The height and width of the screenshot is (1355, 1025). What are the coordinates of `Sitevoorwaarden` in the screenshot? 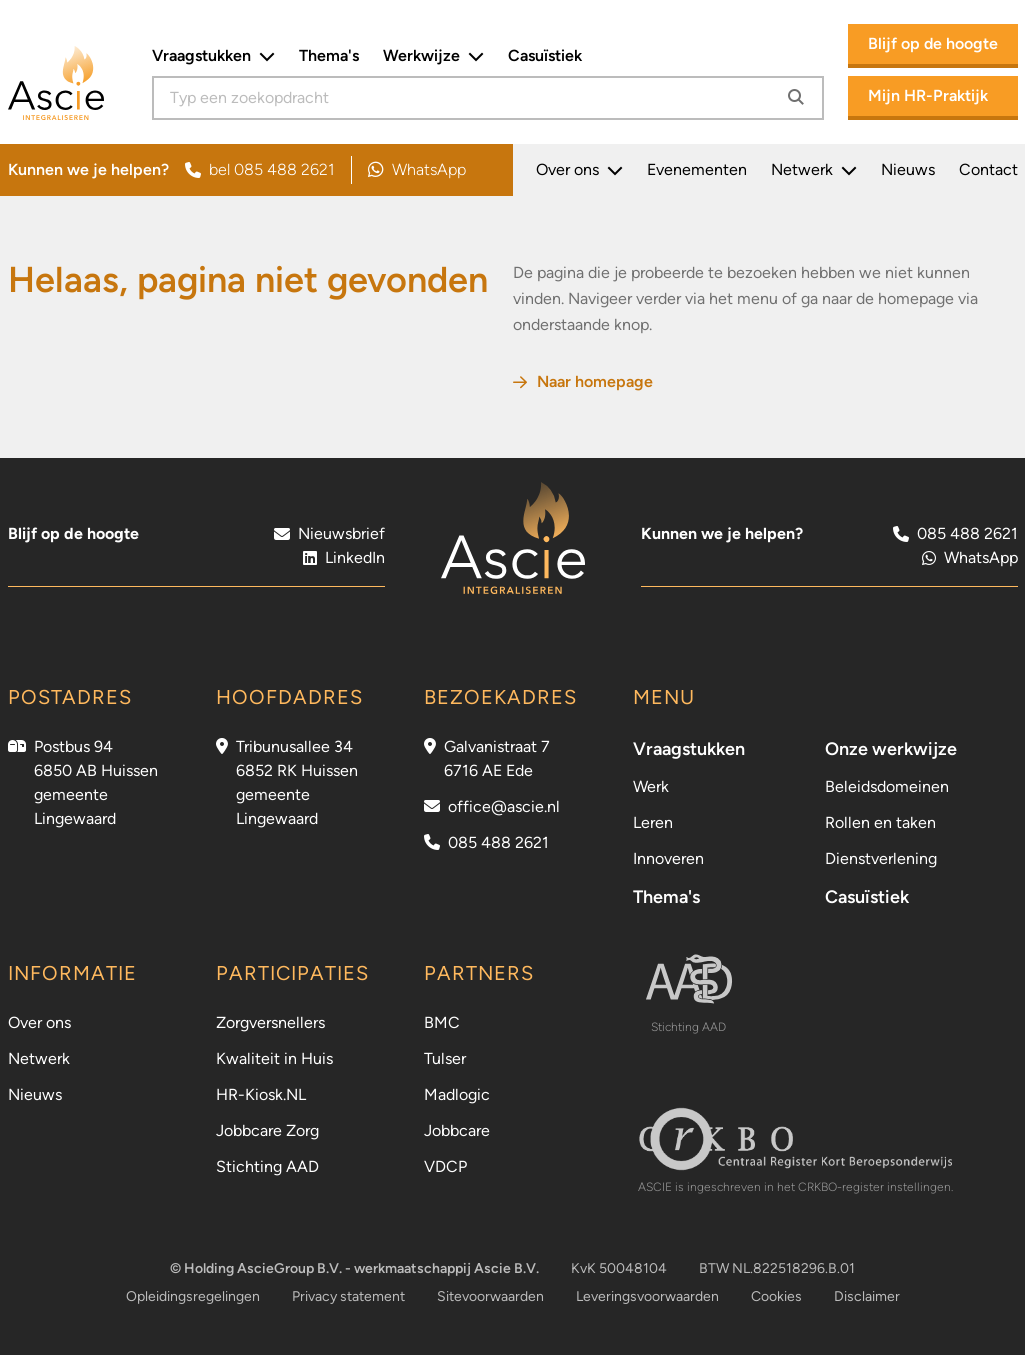 It's located at (490, 1296).